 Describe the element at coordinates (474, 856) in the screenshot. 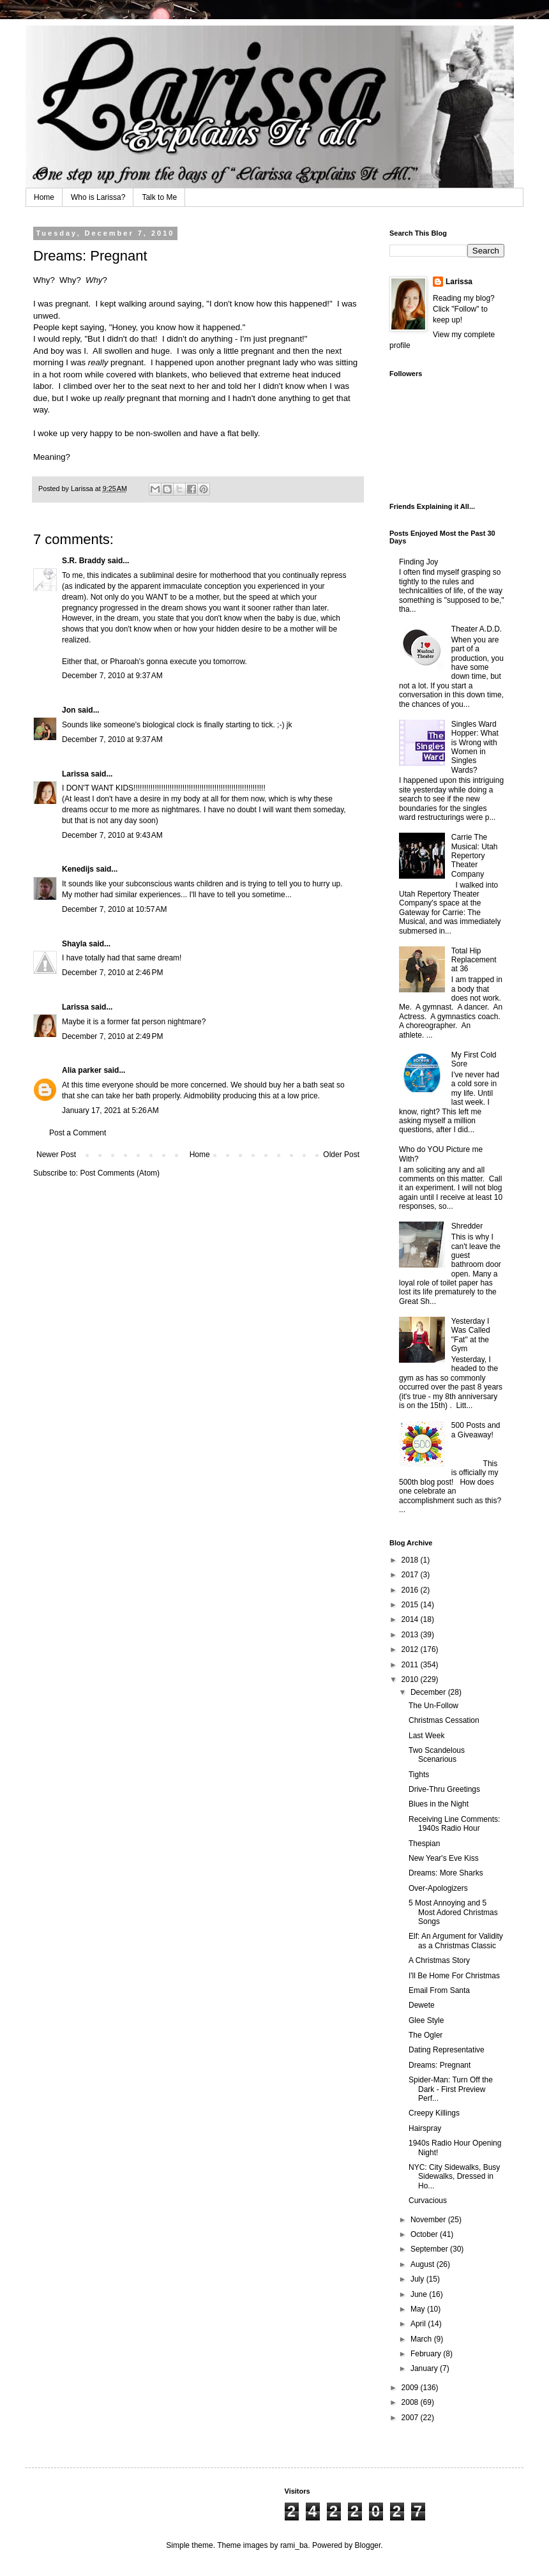

I see `Carrie The Musical: Utah Repertory Theater Company` at that location.